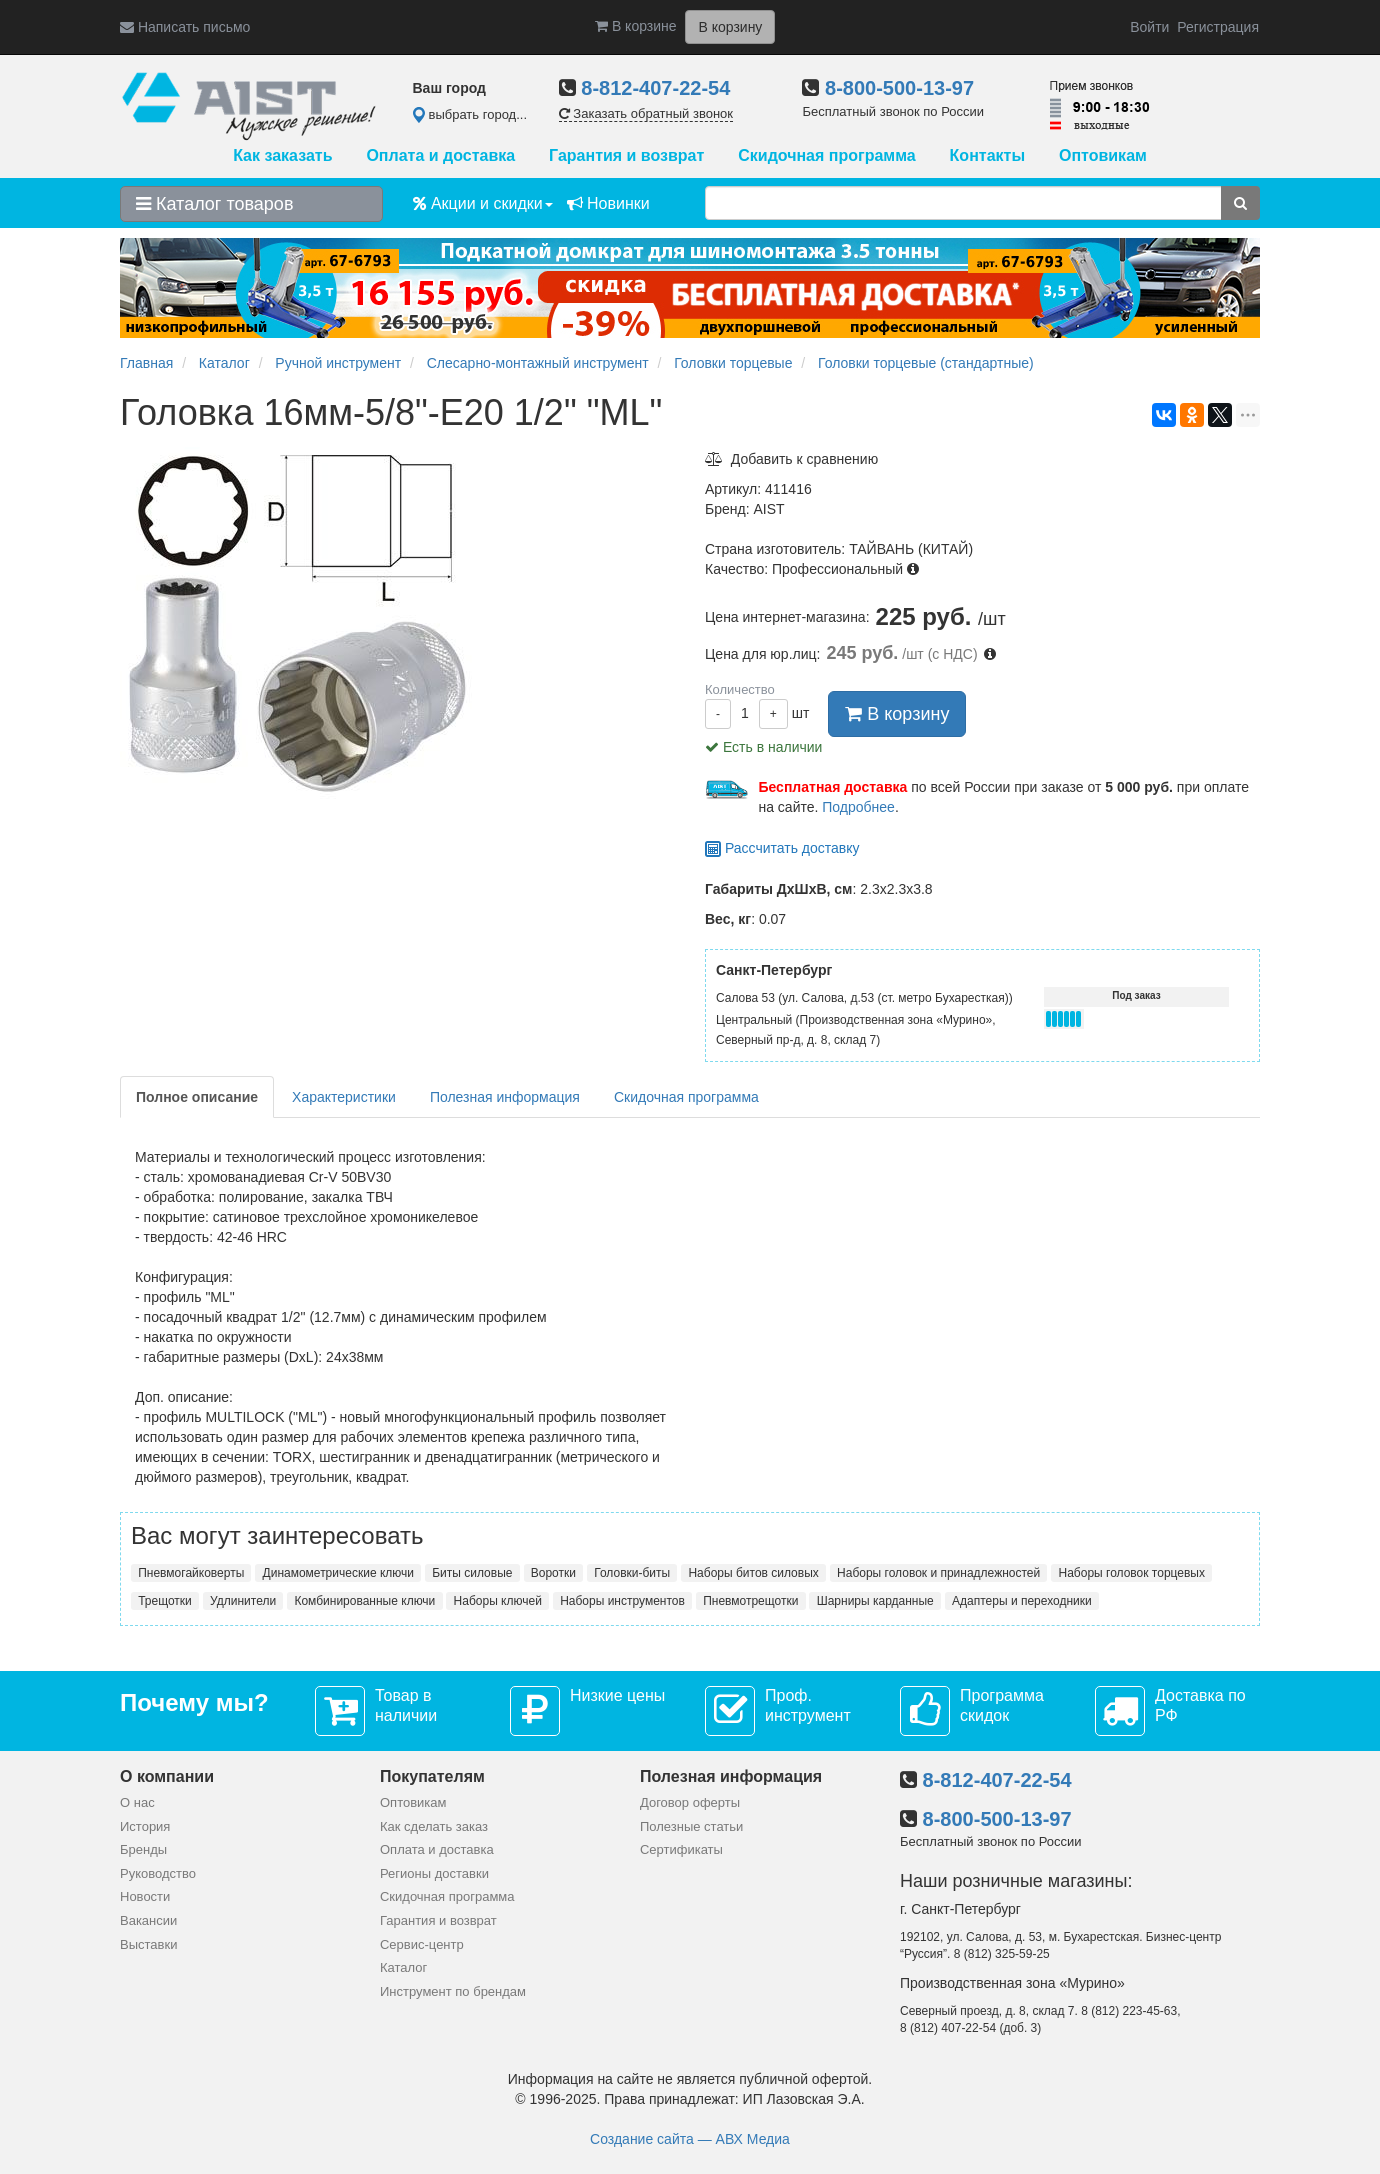 This screenshot has height=2174, width=1380. I want to click on Написать письмо, so click(185, 27).